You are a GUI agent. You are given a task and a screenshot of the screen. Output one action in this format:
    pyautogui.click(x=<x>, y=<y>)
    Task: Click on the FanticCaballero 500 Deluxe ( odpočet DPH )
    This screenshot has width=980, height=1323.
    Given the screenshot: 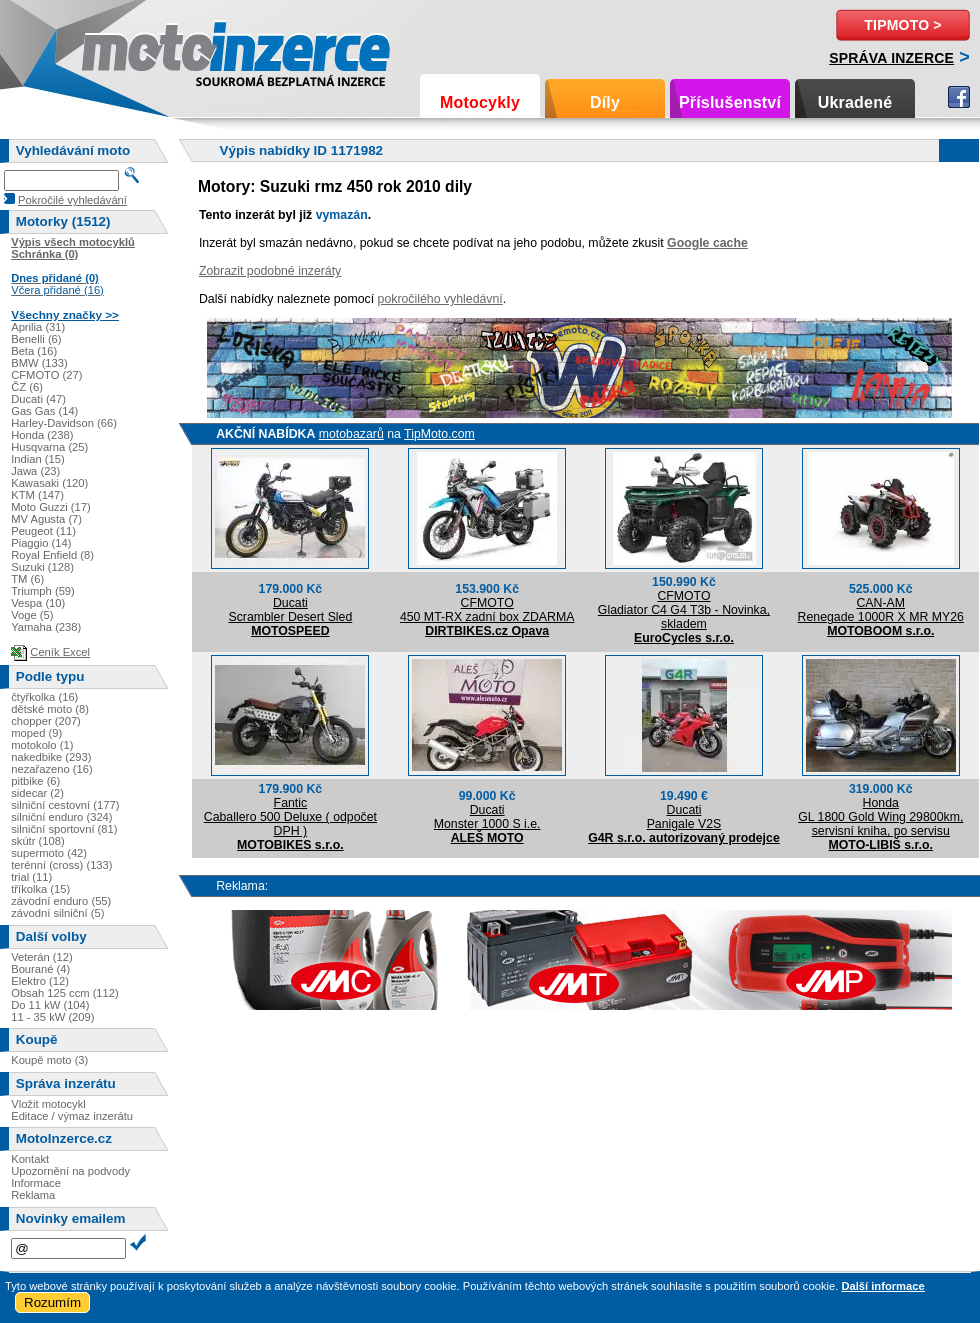 What is the action you would take?
    pyautogui.click(x=290, y=817)
    